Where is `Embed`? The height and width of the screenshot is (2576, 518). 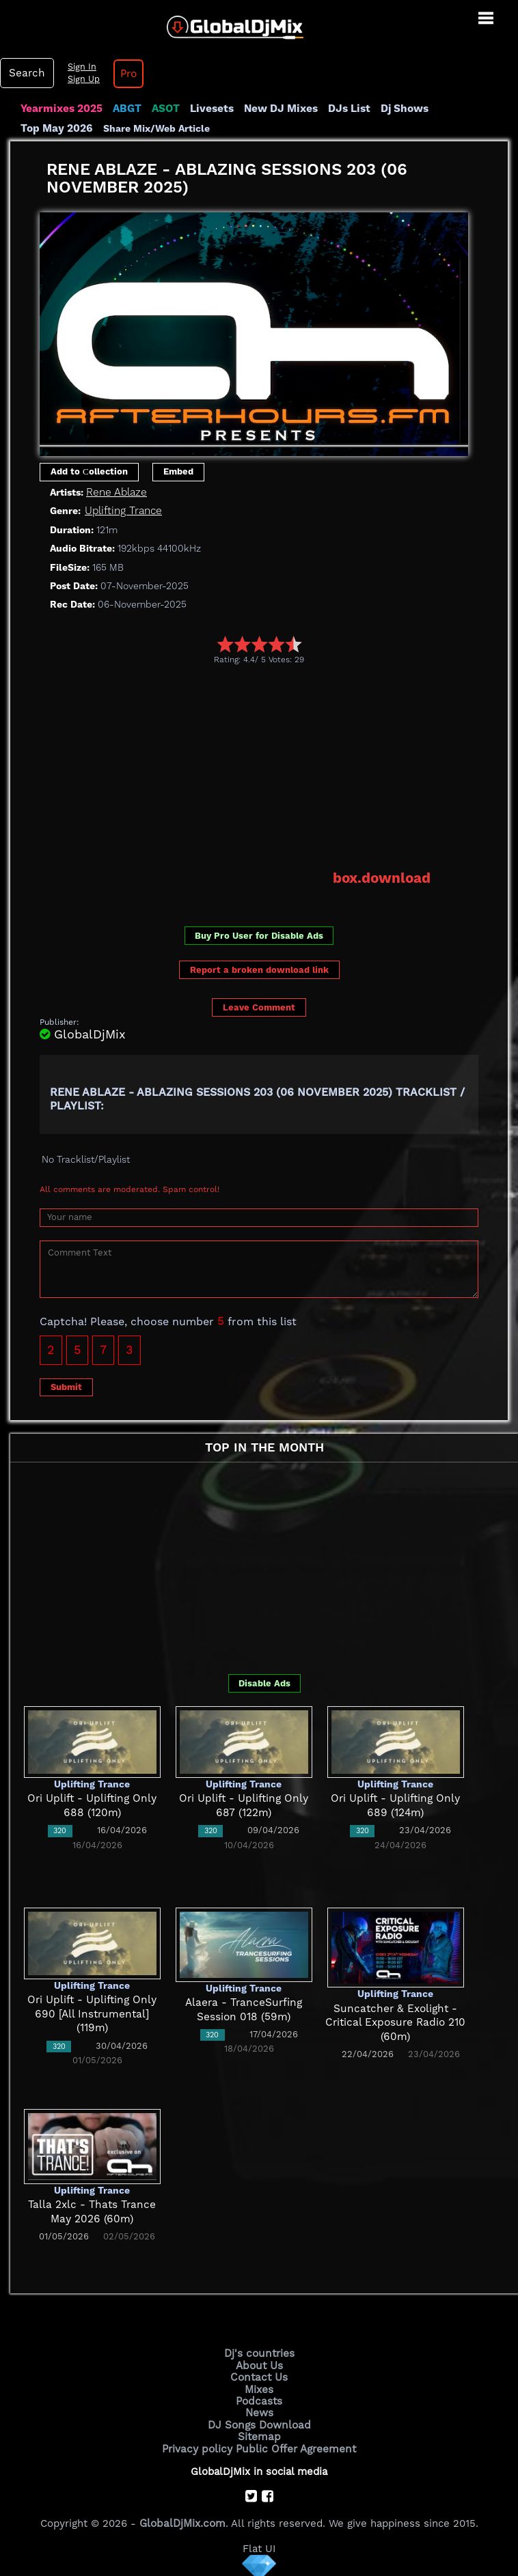 Embed is located at coordinates (178, 471).